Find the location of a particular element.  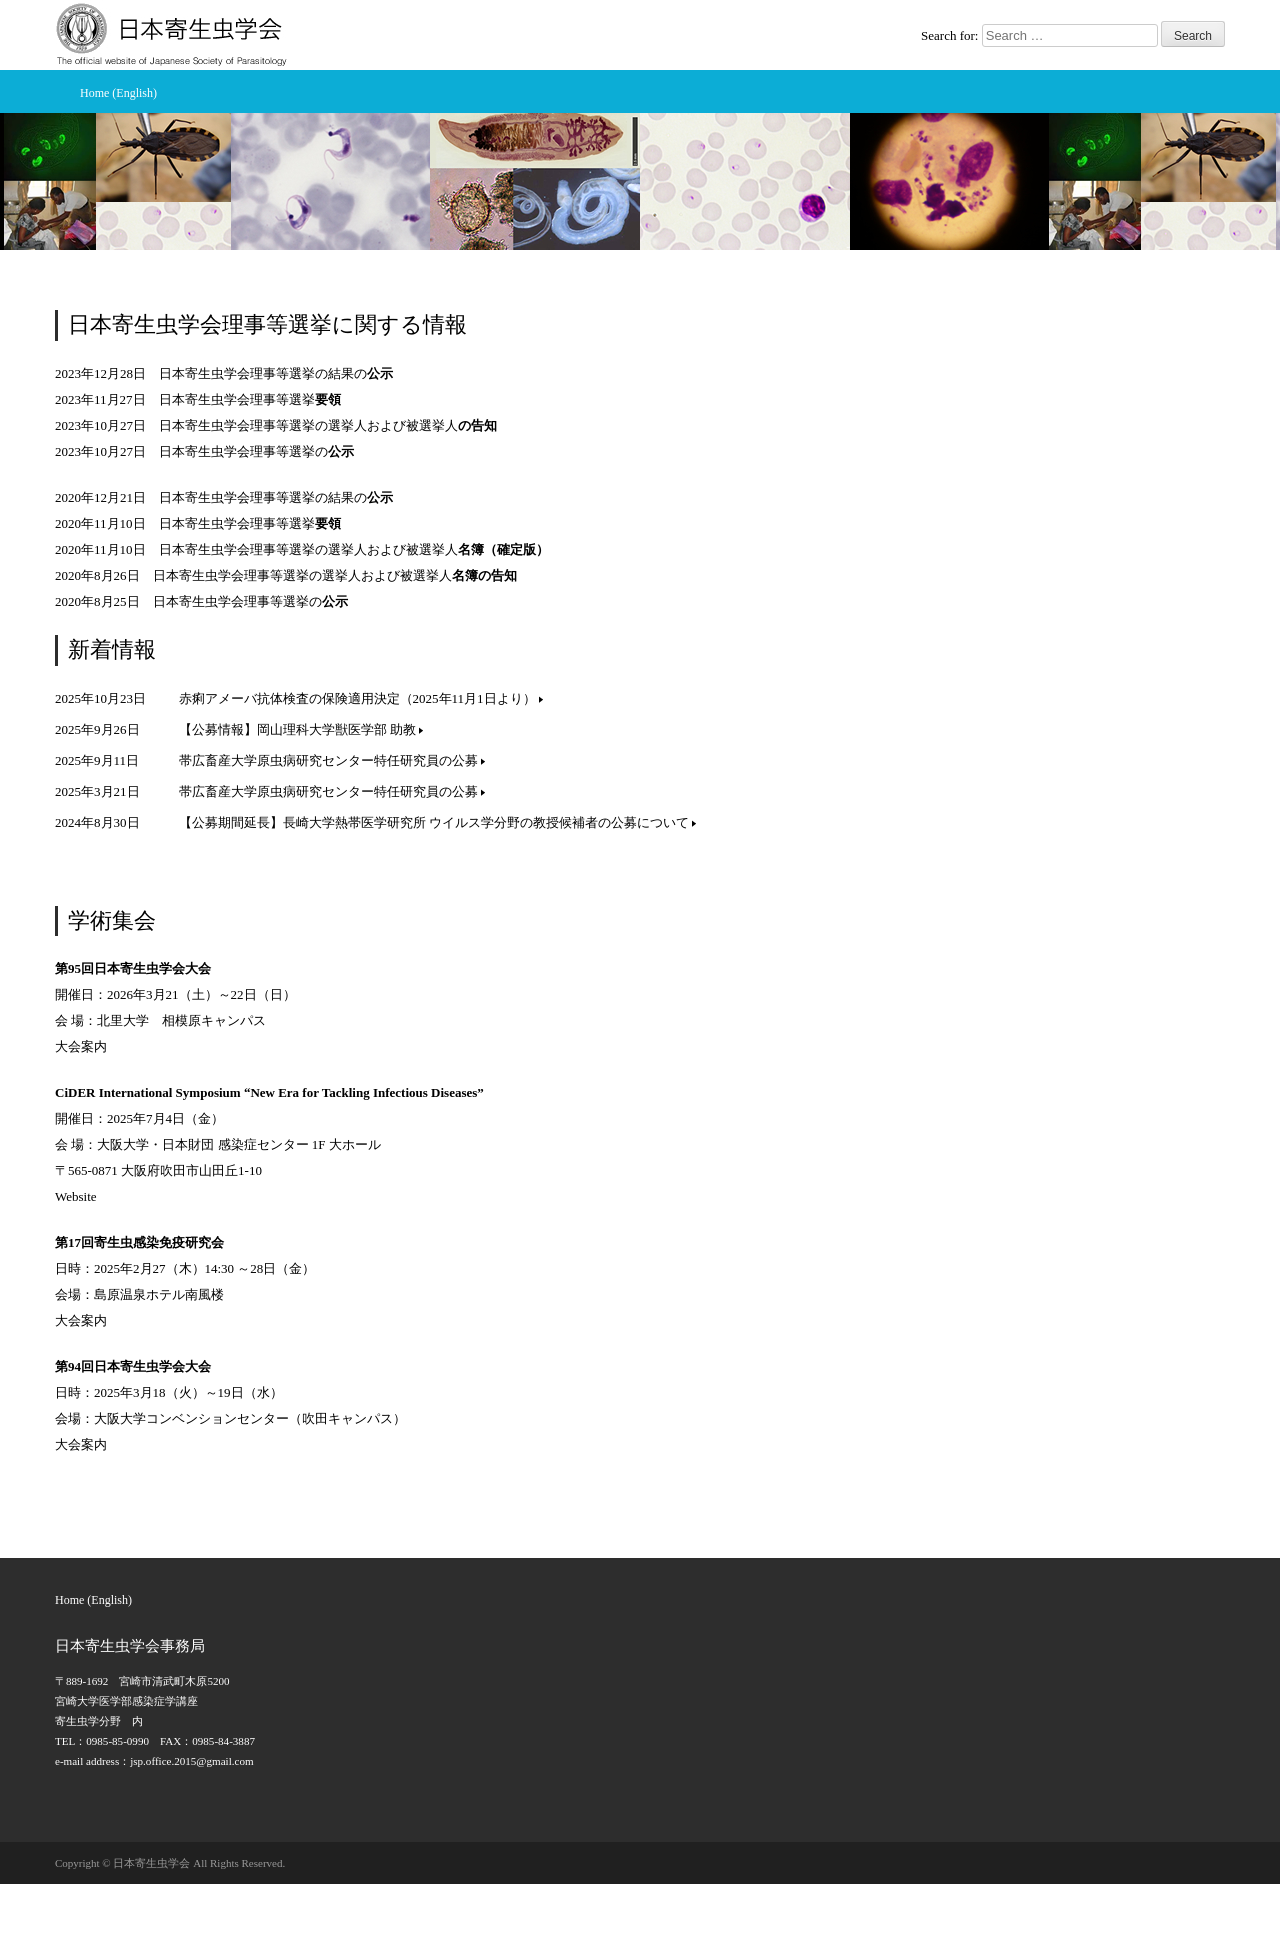

【公募期間延長】長崎大学熱帯医学研究所 ウイルス学分野の教授候補者の公募について is located at coordinates (437, 822).